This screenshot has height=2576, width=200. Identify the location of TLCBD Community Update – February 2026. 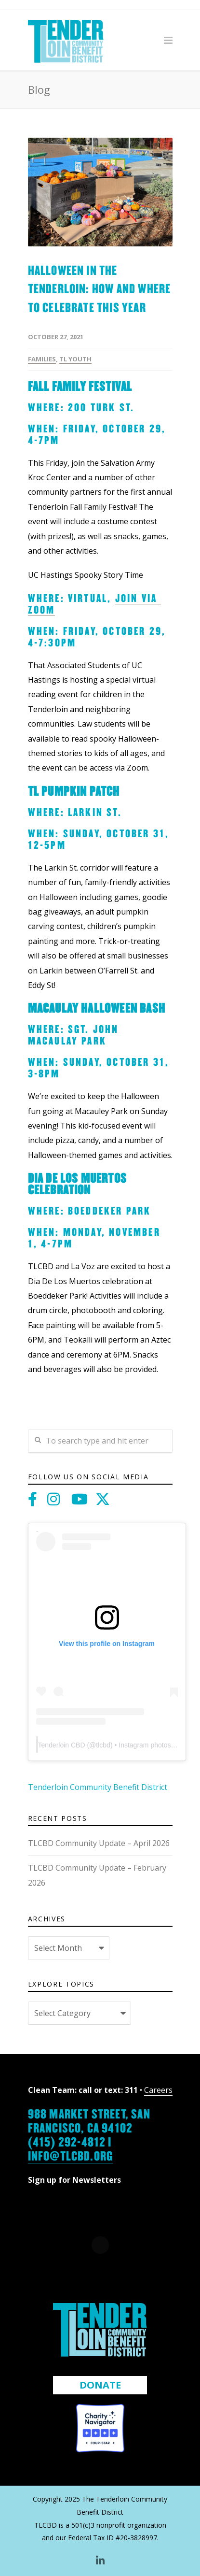
(97, 1875).